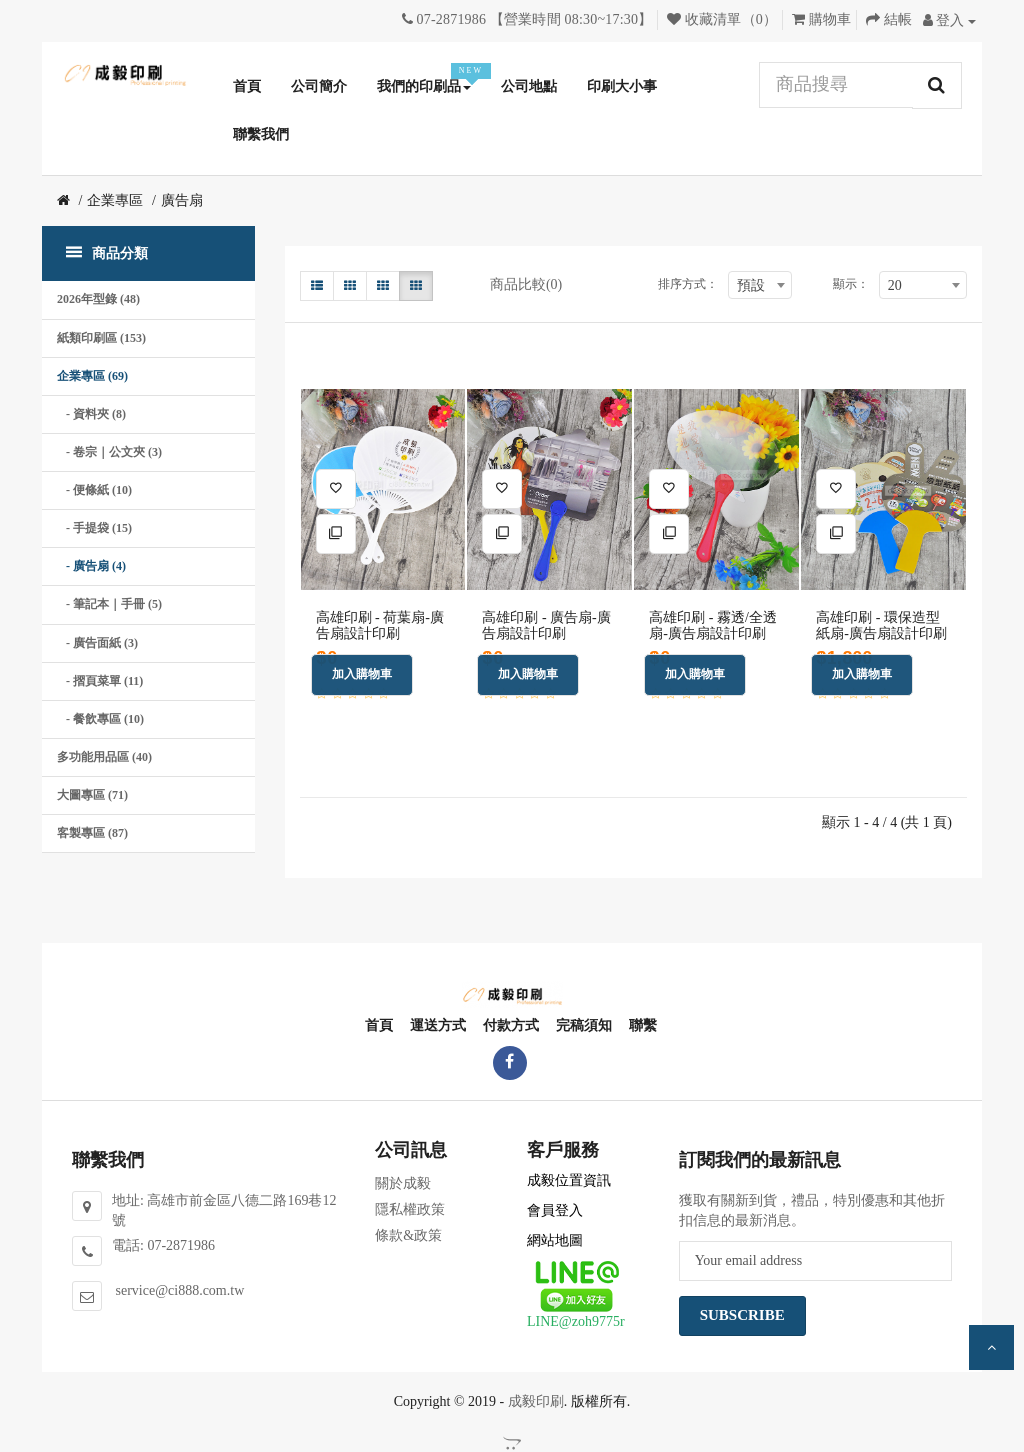  I want to click on 首頁, so click(378, 1025).